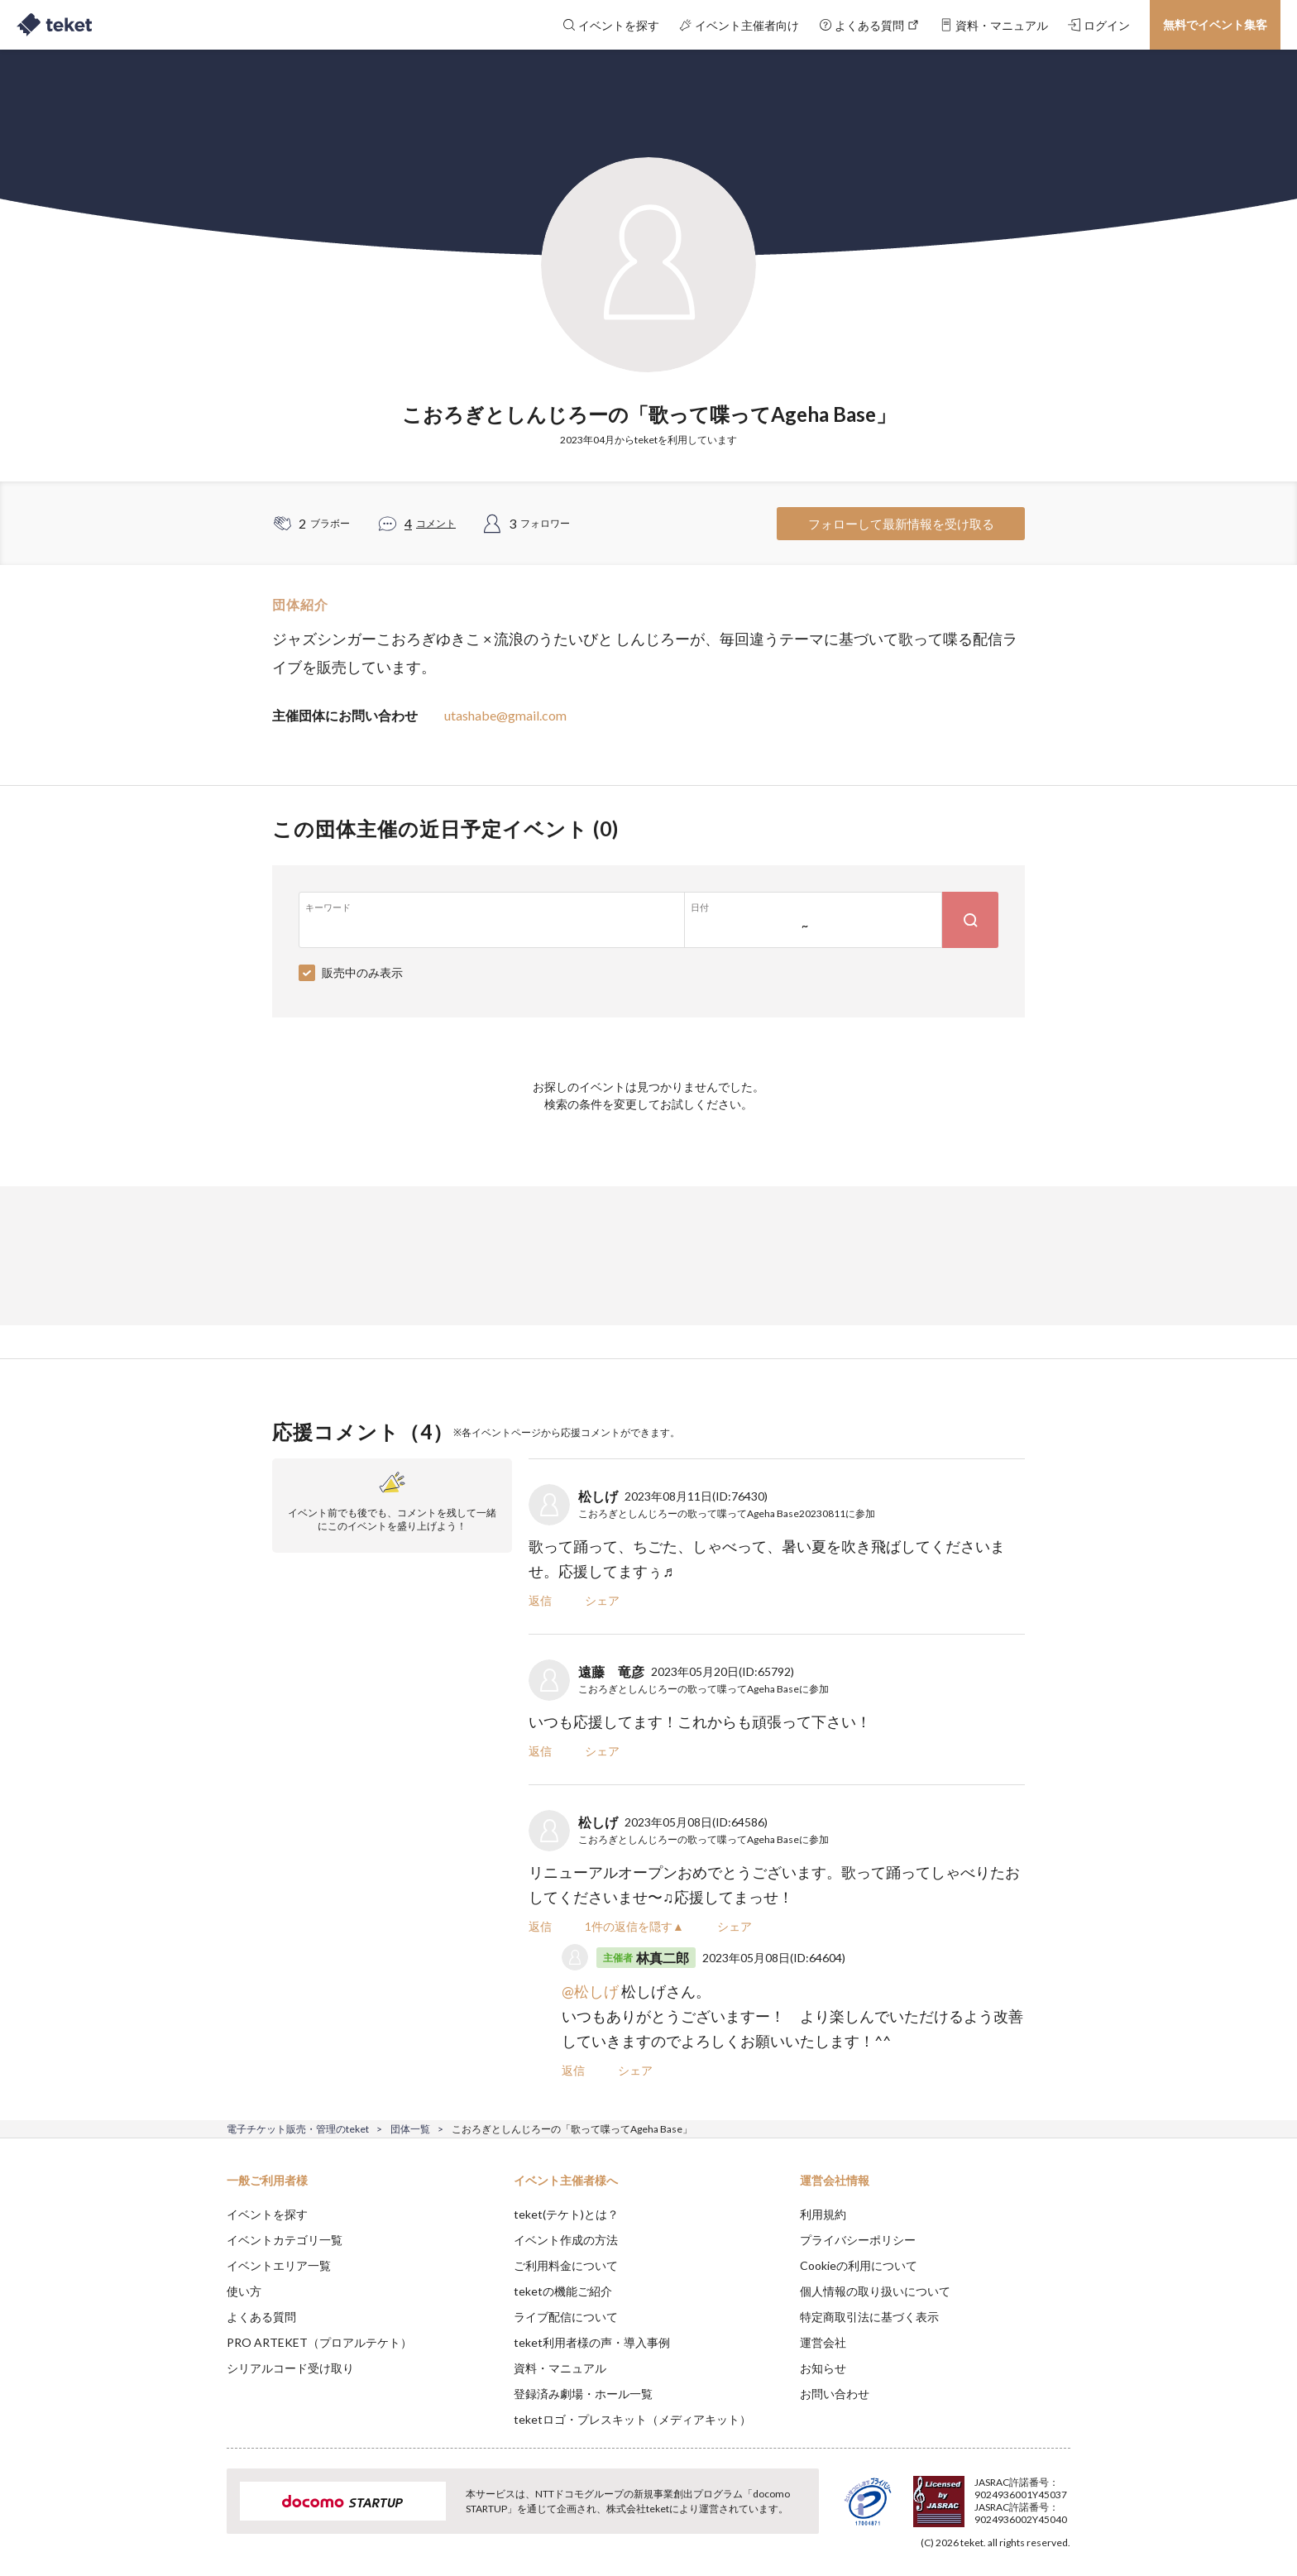 This screenshot has height=2576, width=1297. What do you see at coordinates (1061, 2493) in the screenshot?
I see `Accept [button]` at bounding box center [1061, 2493].